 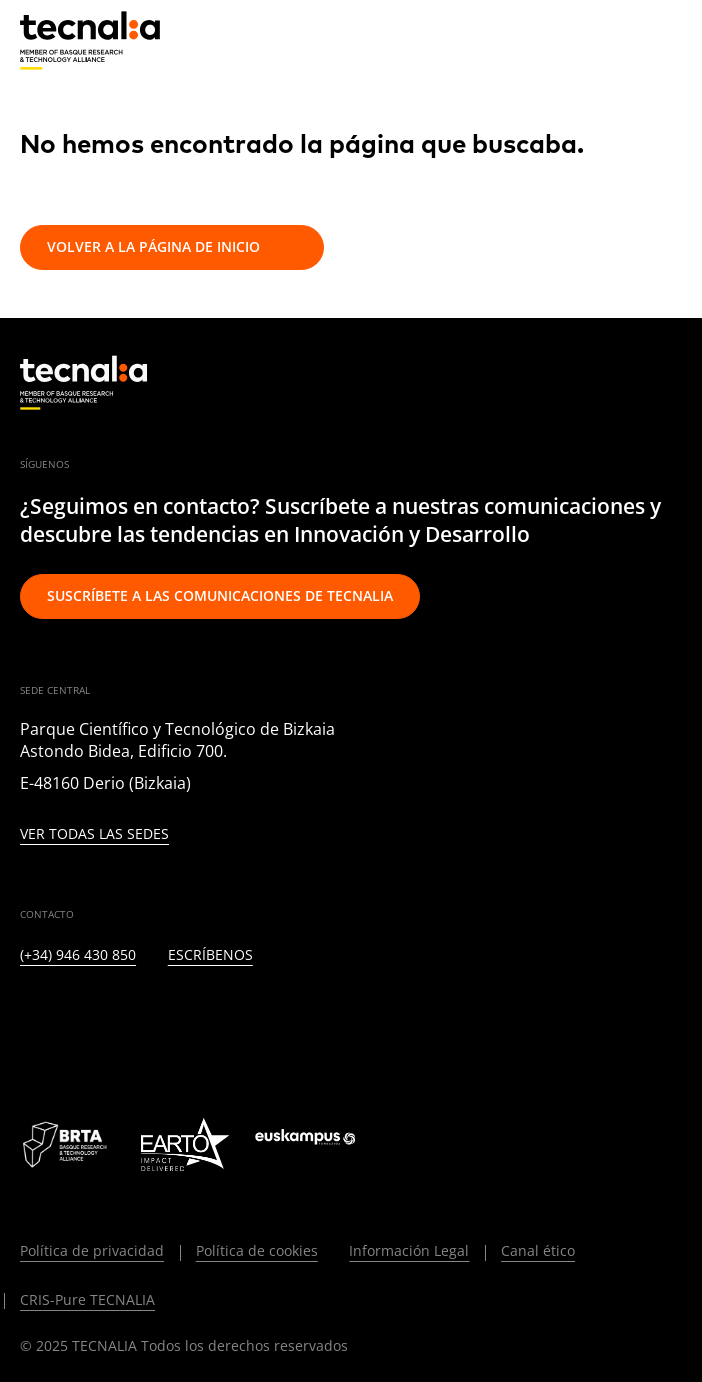 What do you see at coordinates (94, 834) in the screenshot?
I see `Ver todas las sedes` at bounding box center [94, 834].